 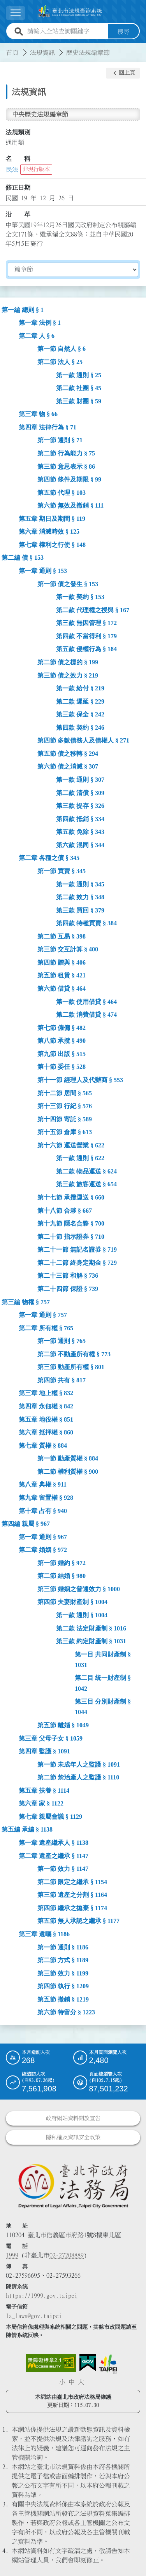 What do you see at coordinates (72, 1894) in the screenshot?
I see `第三節 遺產之分割 § 1164` at bounding box center [72, 1894].